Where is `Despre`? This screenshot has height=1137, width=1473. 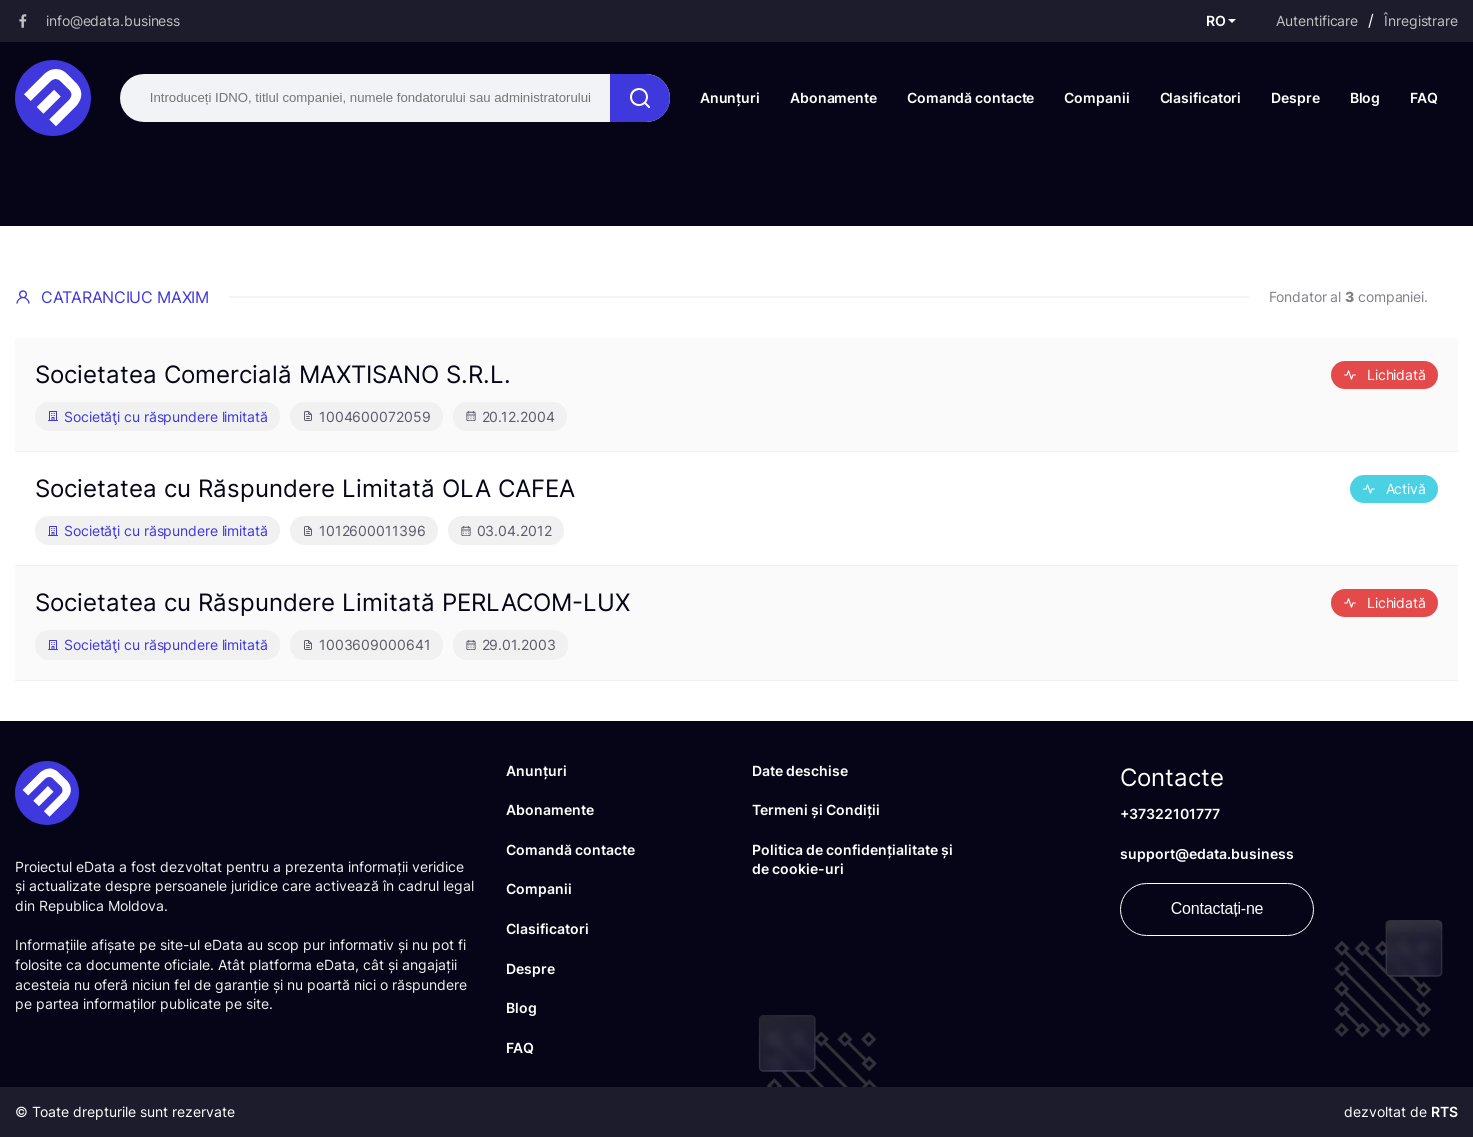 Despre is located at coordinates (1295, 97).